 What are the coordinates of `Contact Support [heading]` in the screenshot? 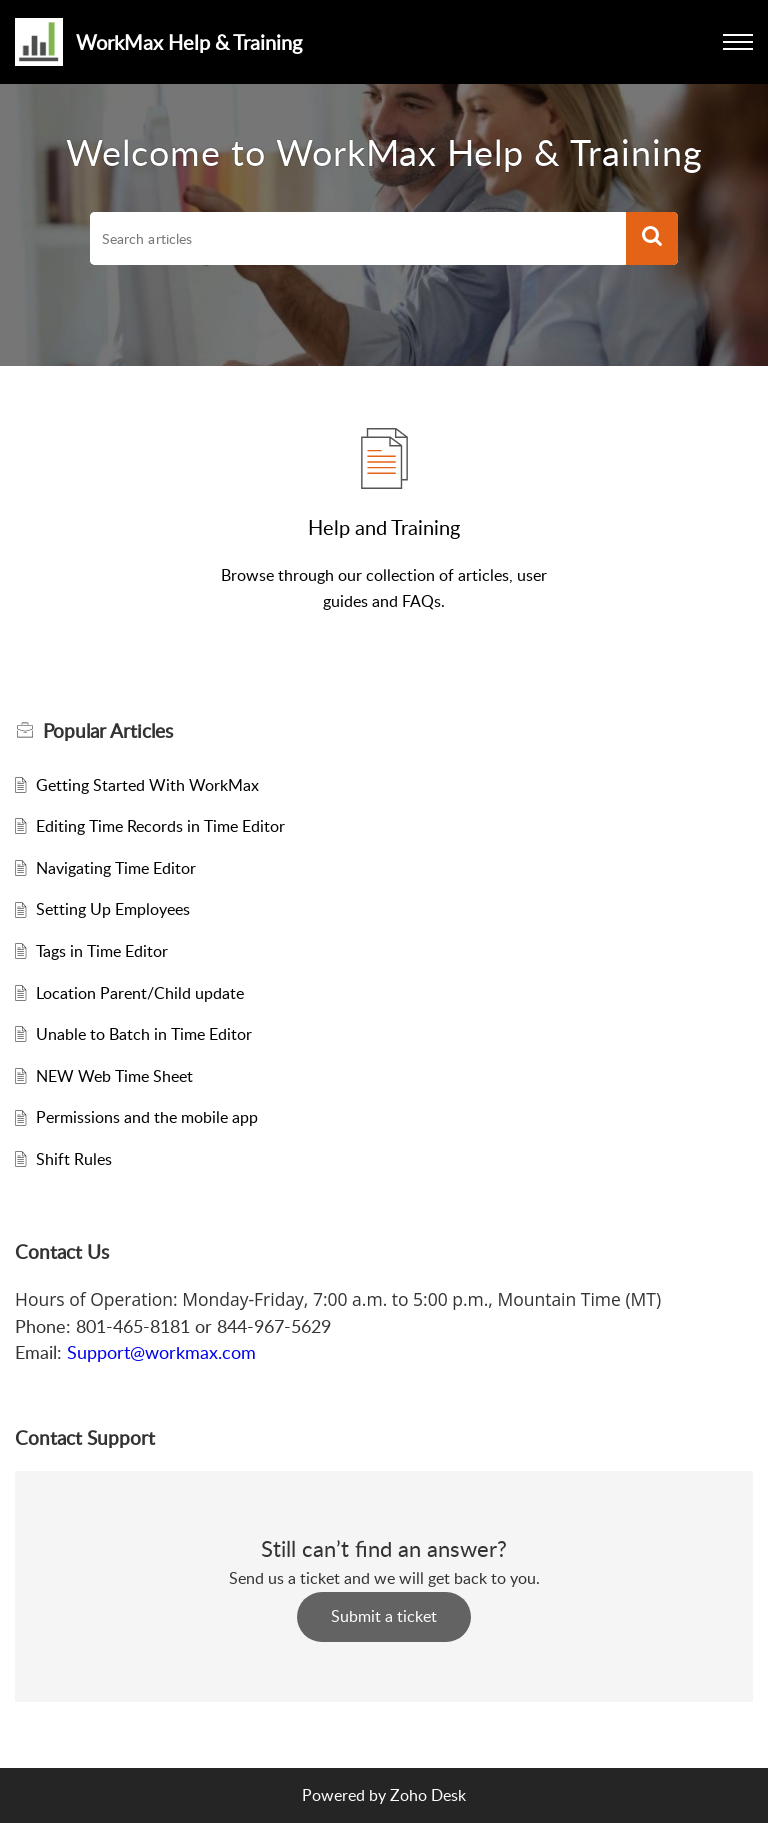 It's located at (85, 1438).